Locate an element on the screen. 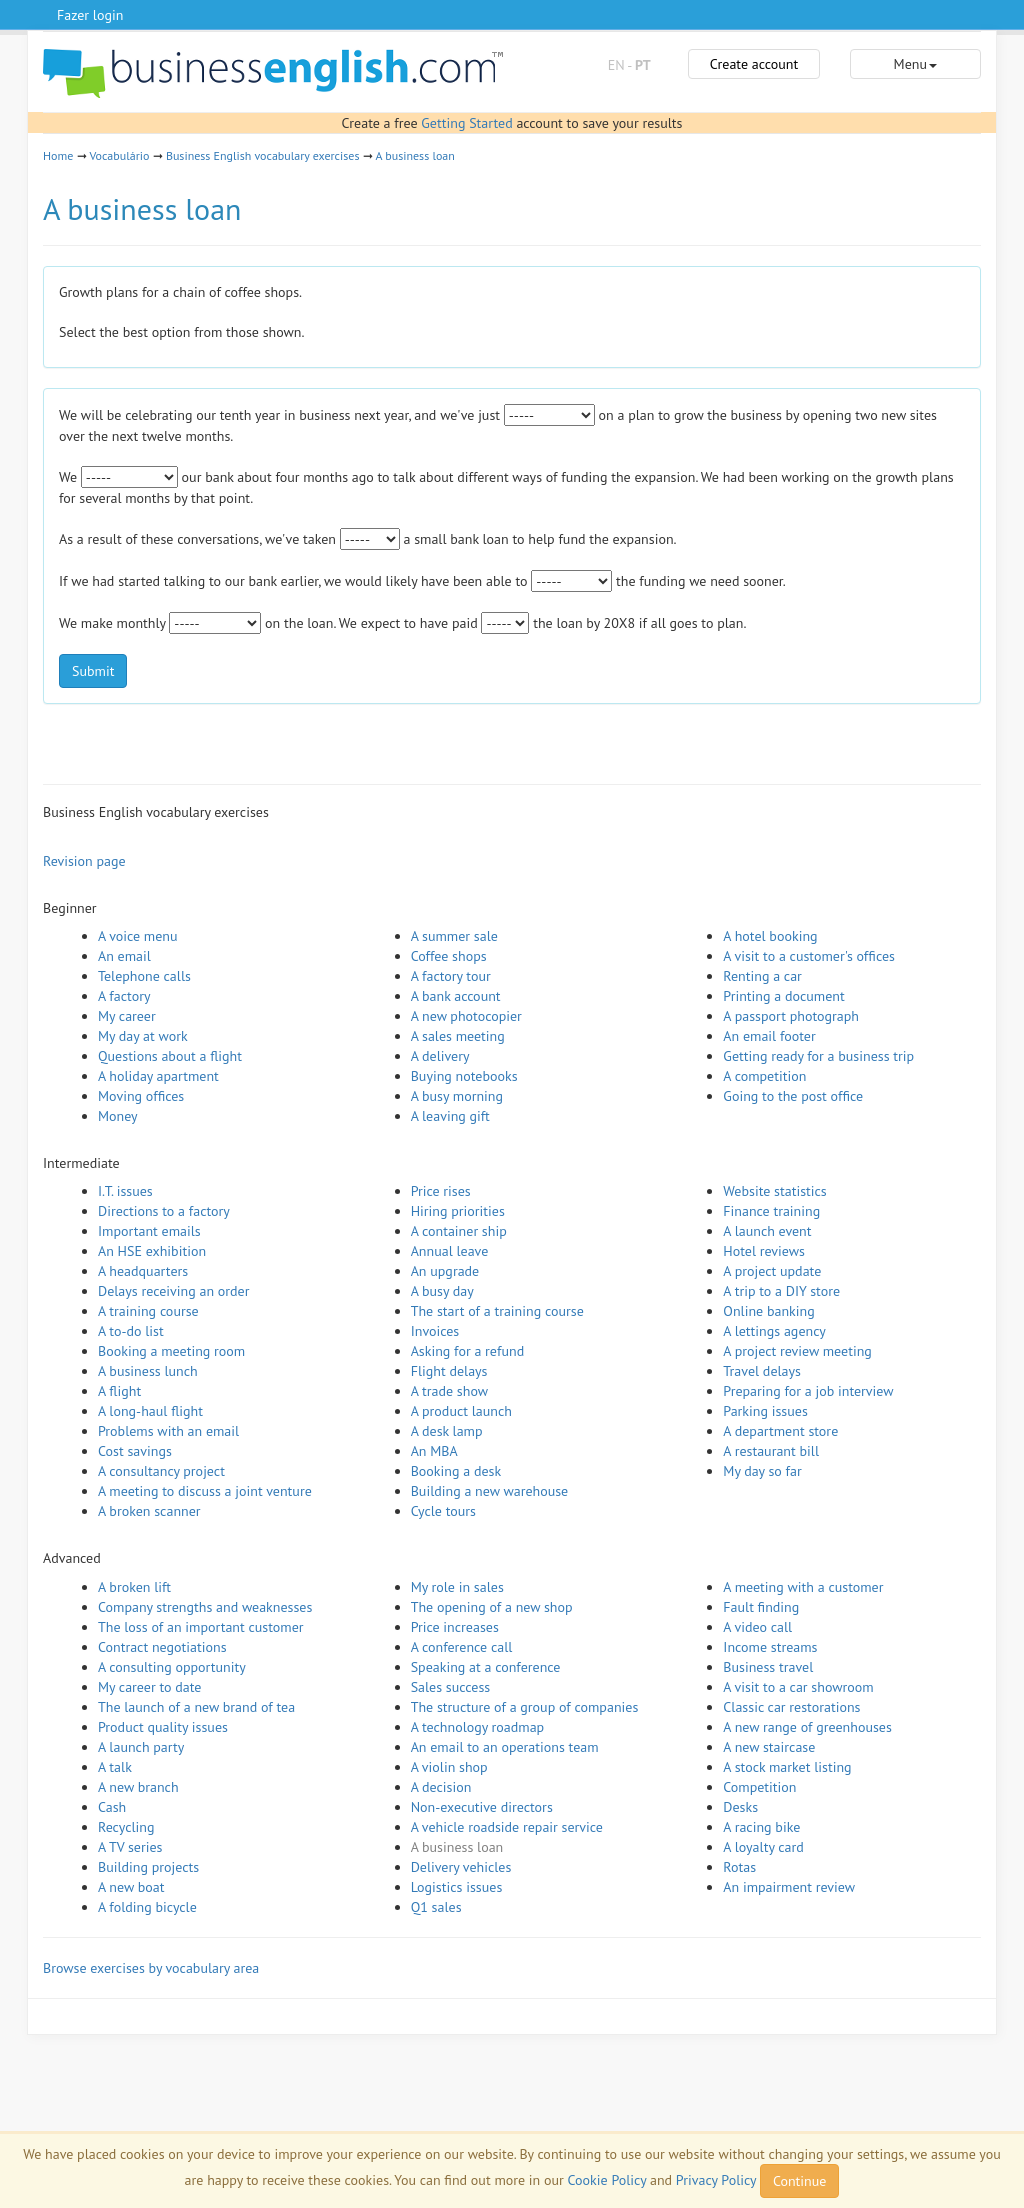  A desk lamp is located at coordinates (447, 1431).